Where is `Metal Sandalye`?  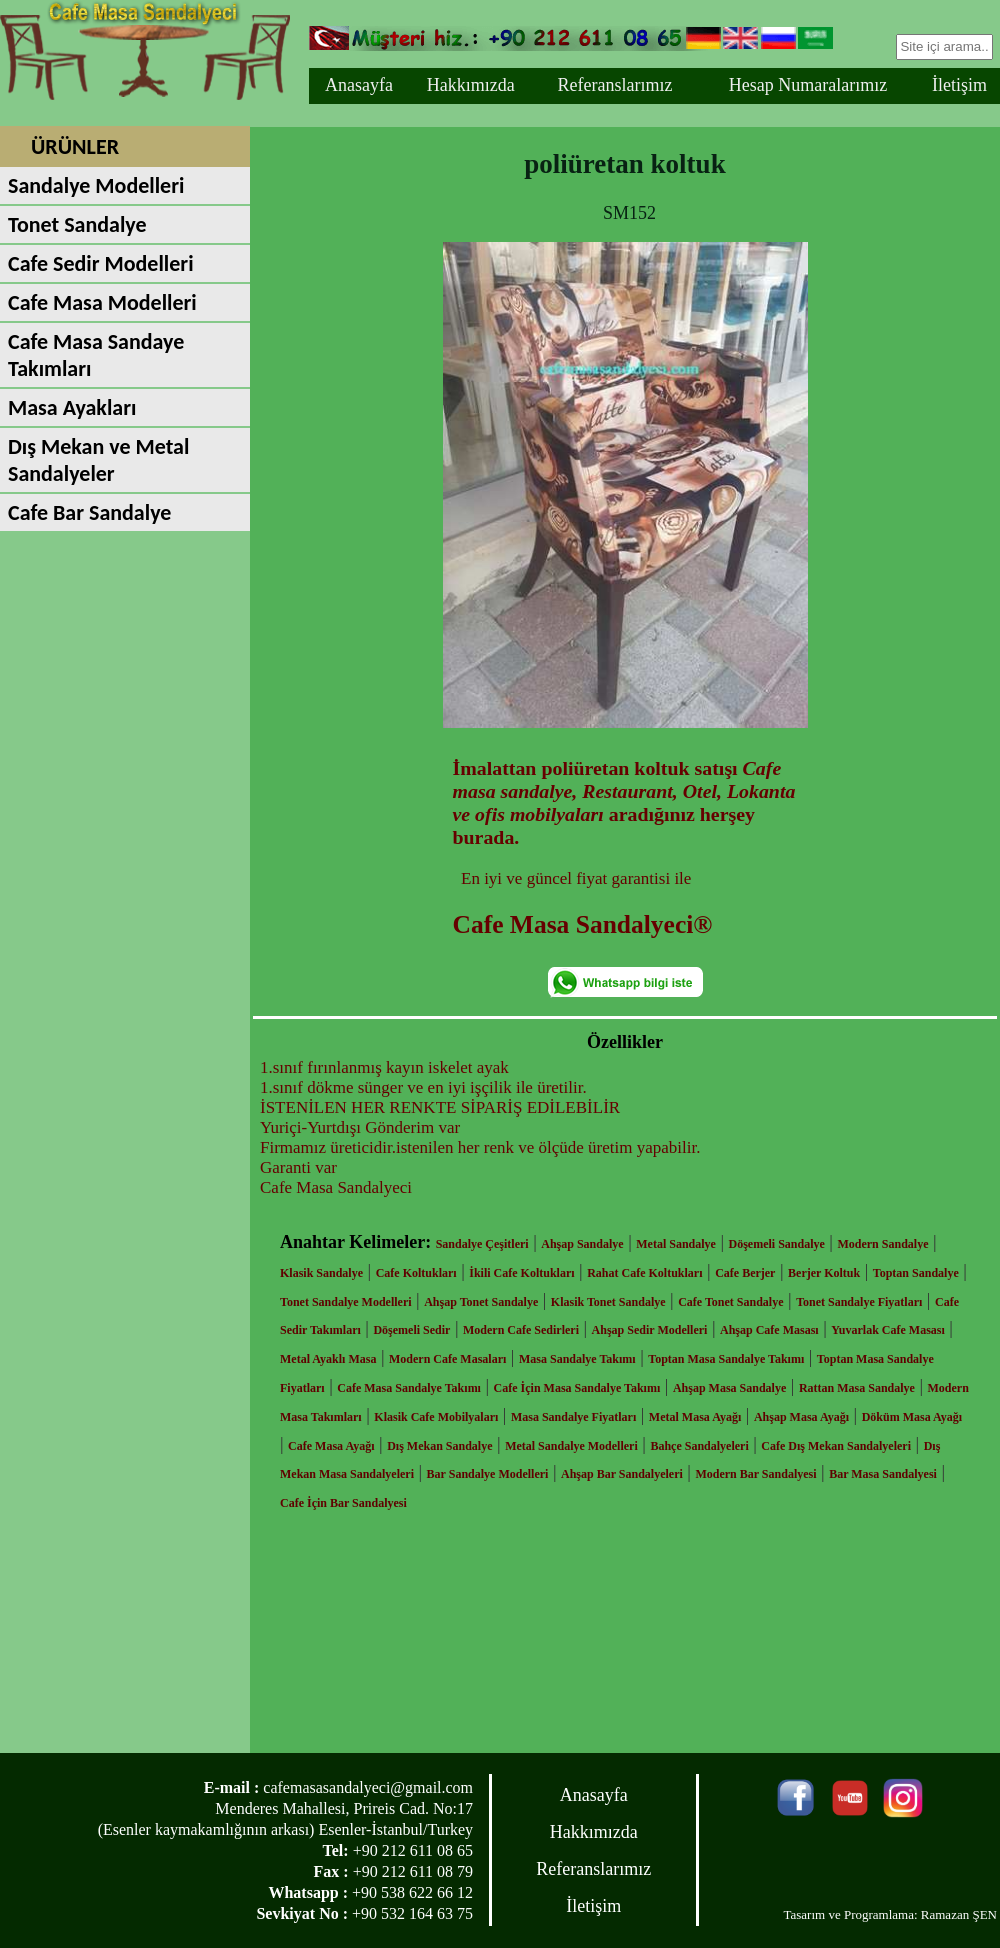 Metal Sandalye is located at coordinates (676, 1244).